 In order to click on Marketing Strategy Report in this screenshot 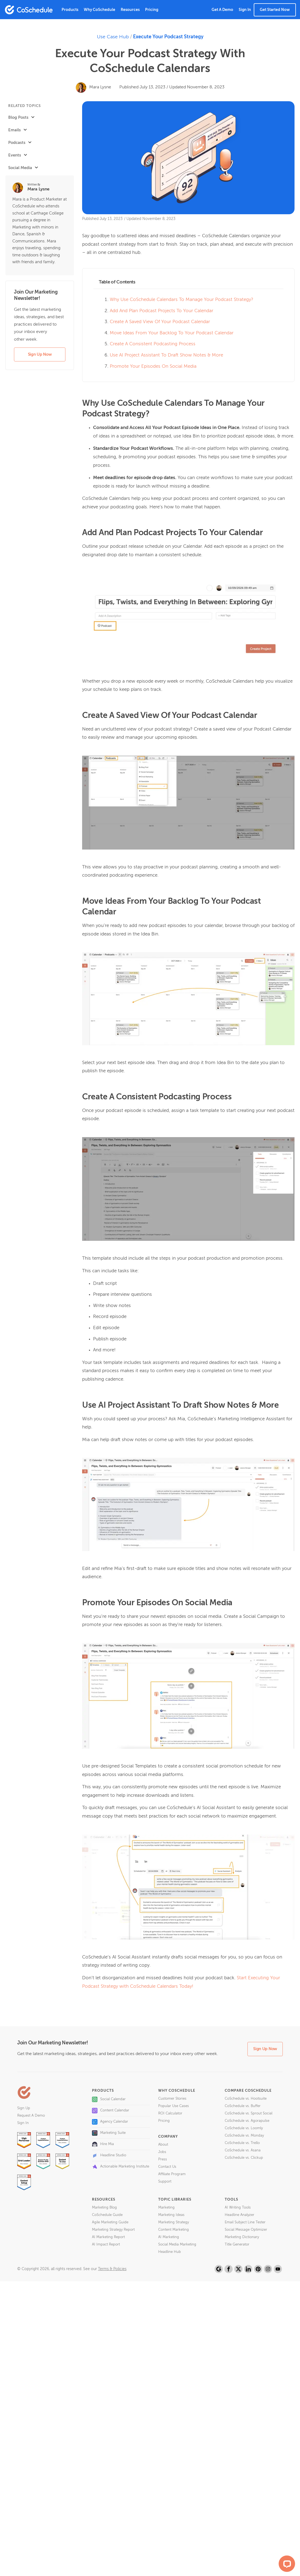, I will do `click(113, 2230)`.